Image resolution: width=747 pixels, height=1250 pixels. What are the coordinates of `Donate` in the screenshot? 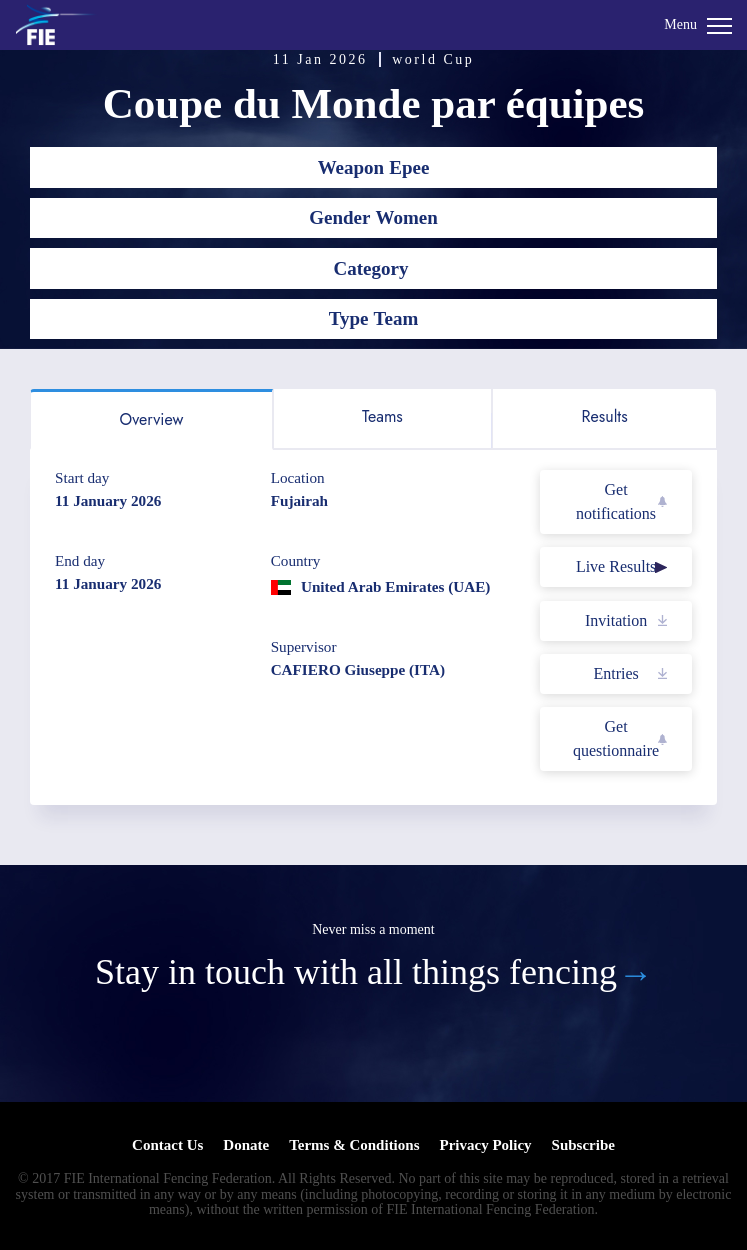 It's located at (246, 1145).